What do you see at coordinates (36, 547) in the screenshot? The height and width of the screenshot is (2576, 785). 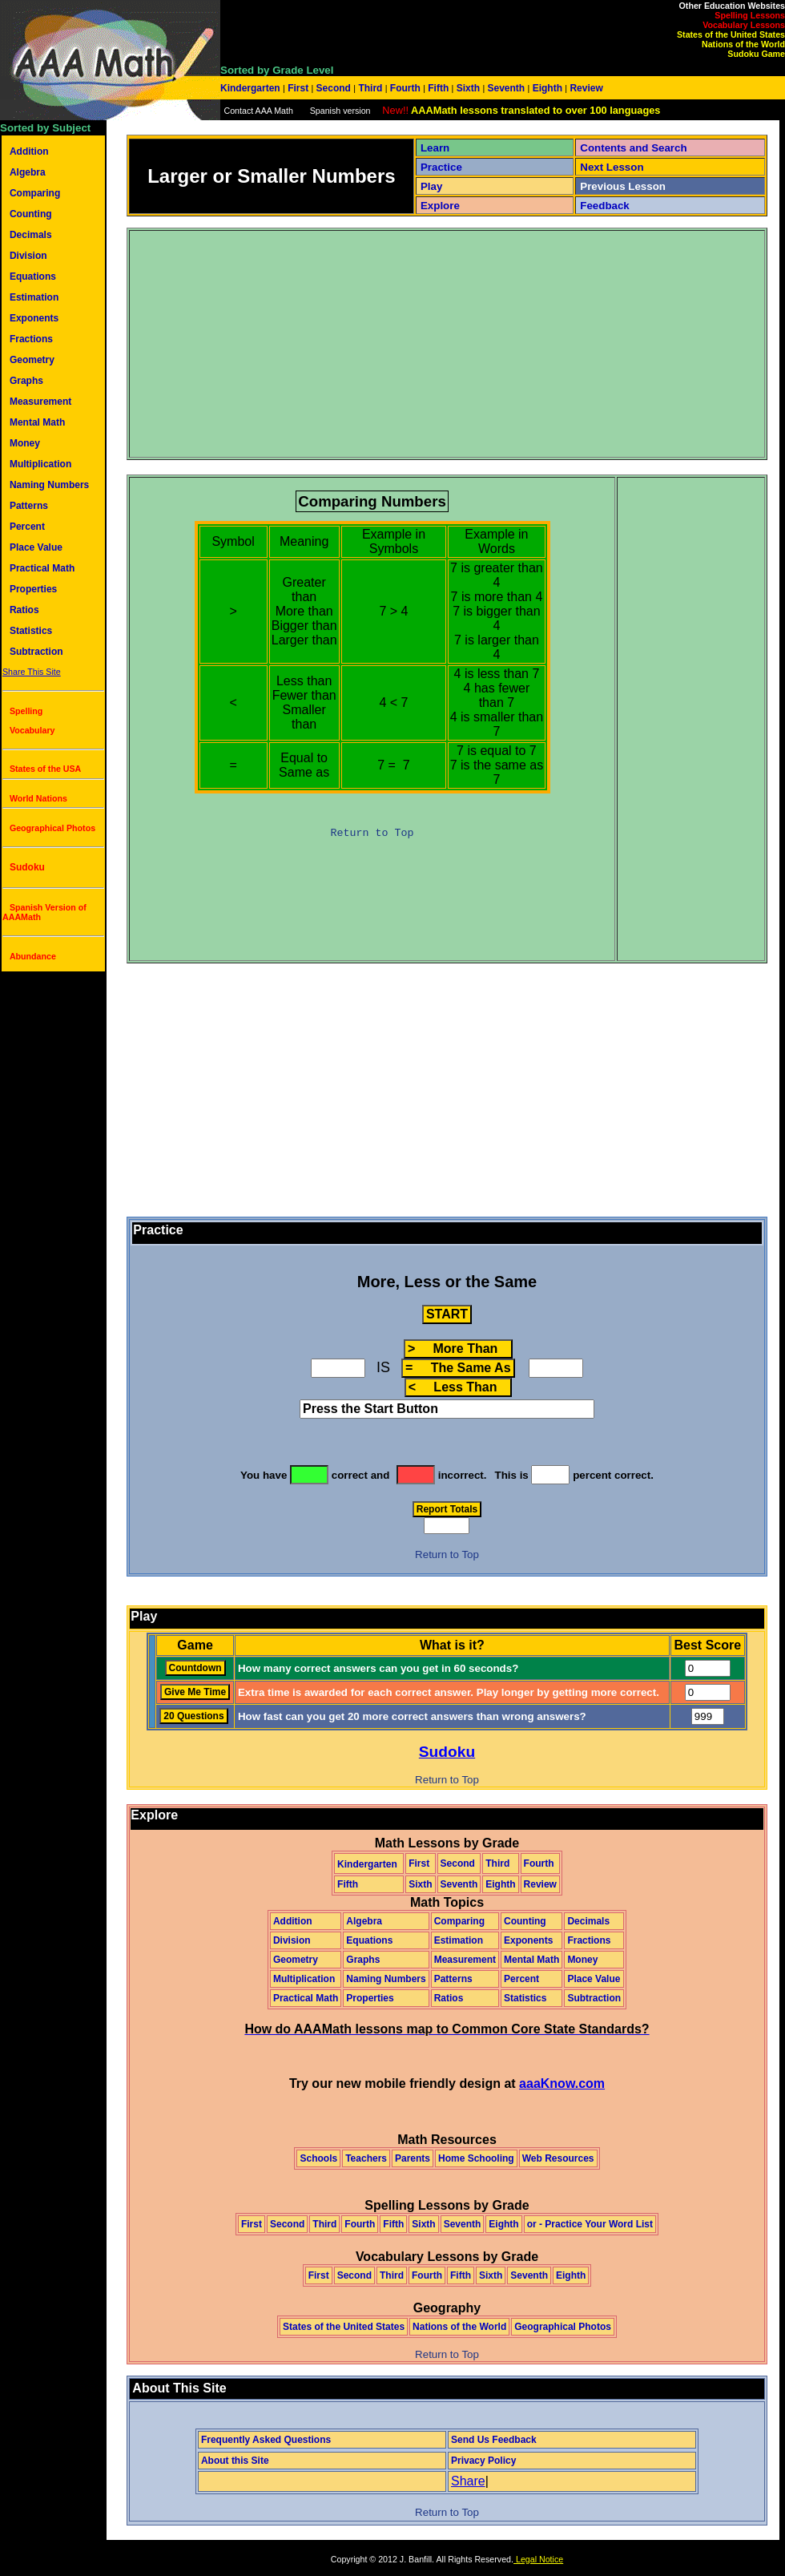 I see `Place Value` at bounding box center [36, 547].